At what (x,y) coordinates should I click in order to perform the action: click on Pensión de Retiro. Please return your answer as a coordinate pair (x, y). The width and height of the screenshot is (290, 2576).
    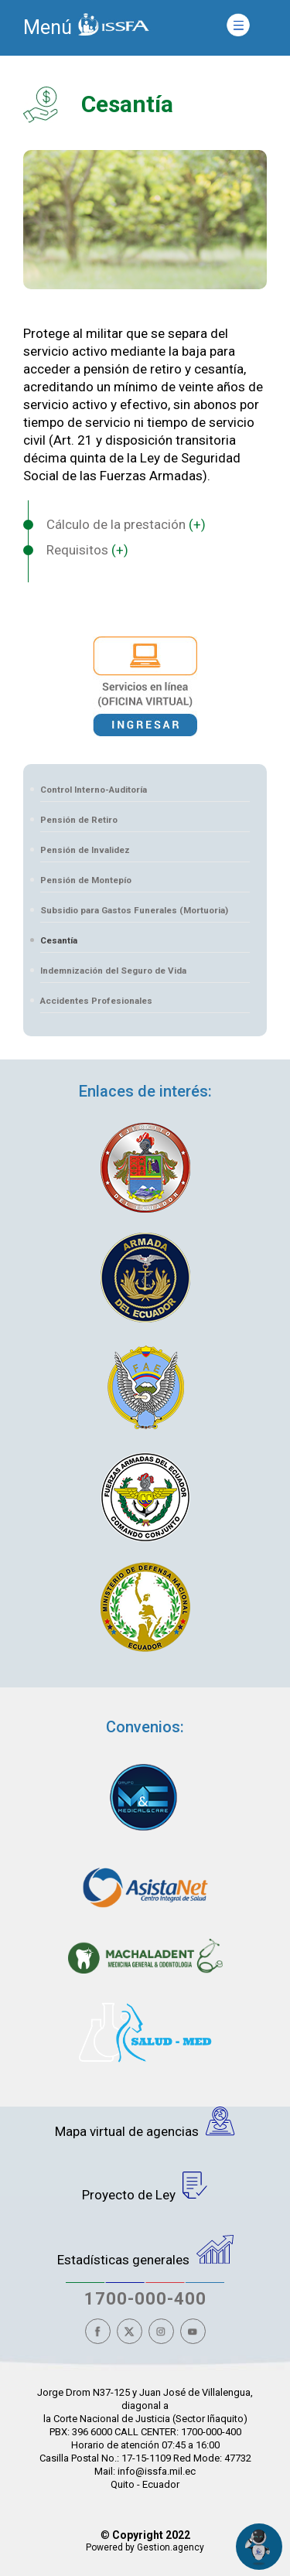
    Looking at the image, I should click on (79, 819).